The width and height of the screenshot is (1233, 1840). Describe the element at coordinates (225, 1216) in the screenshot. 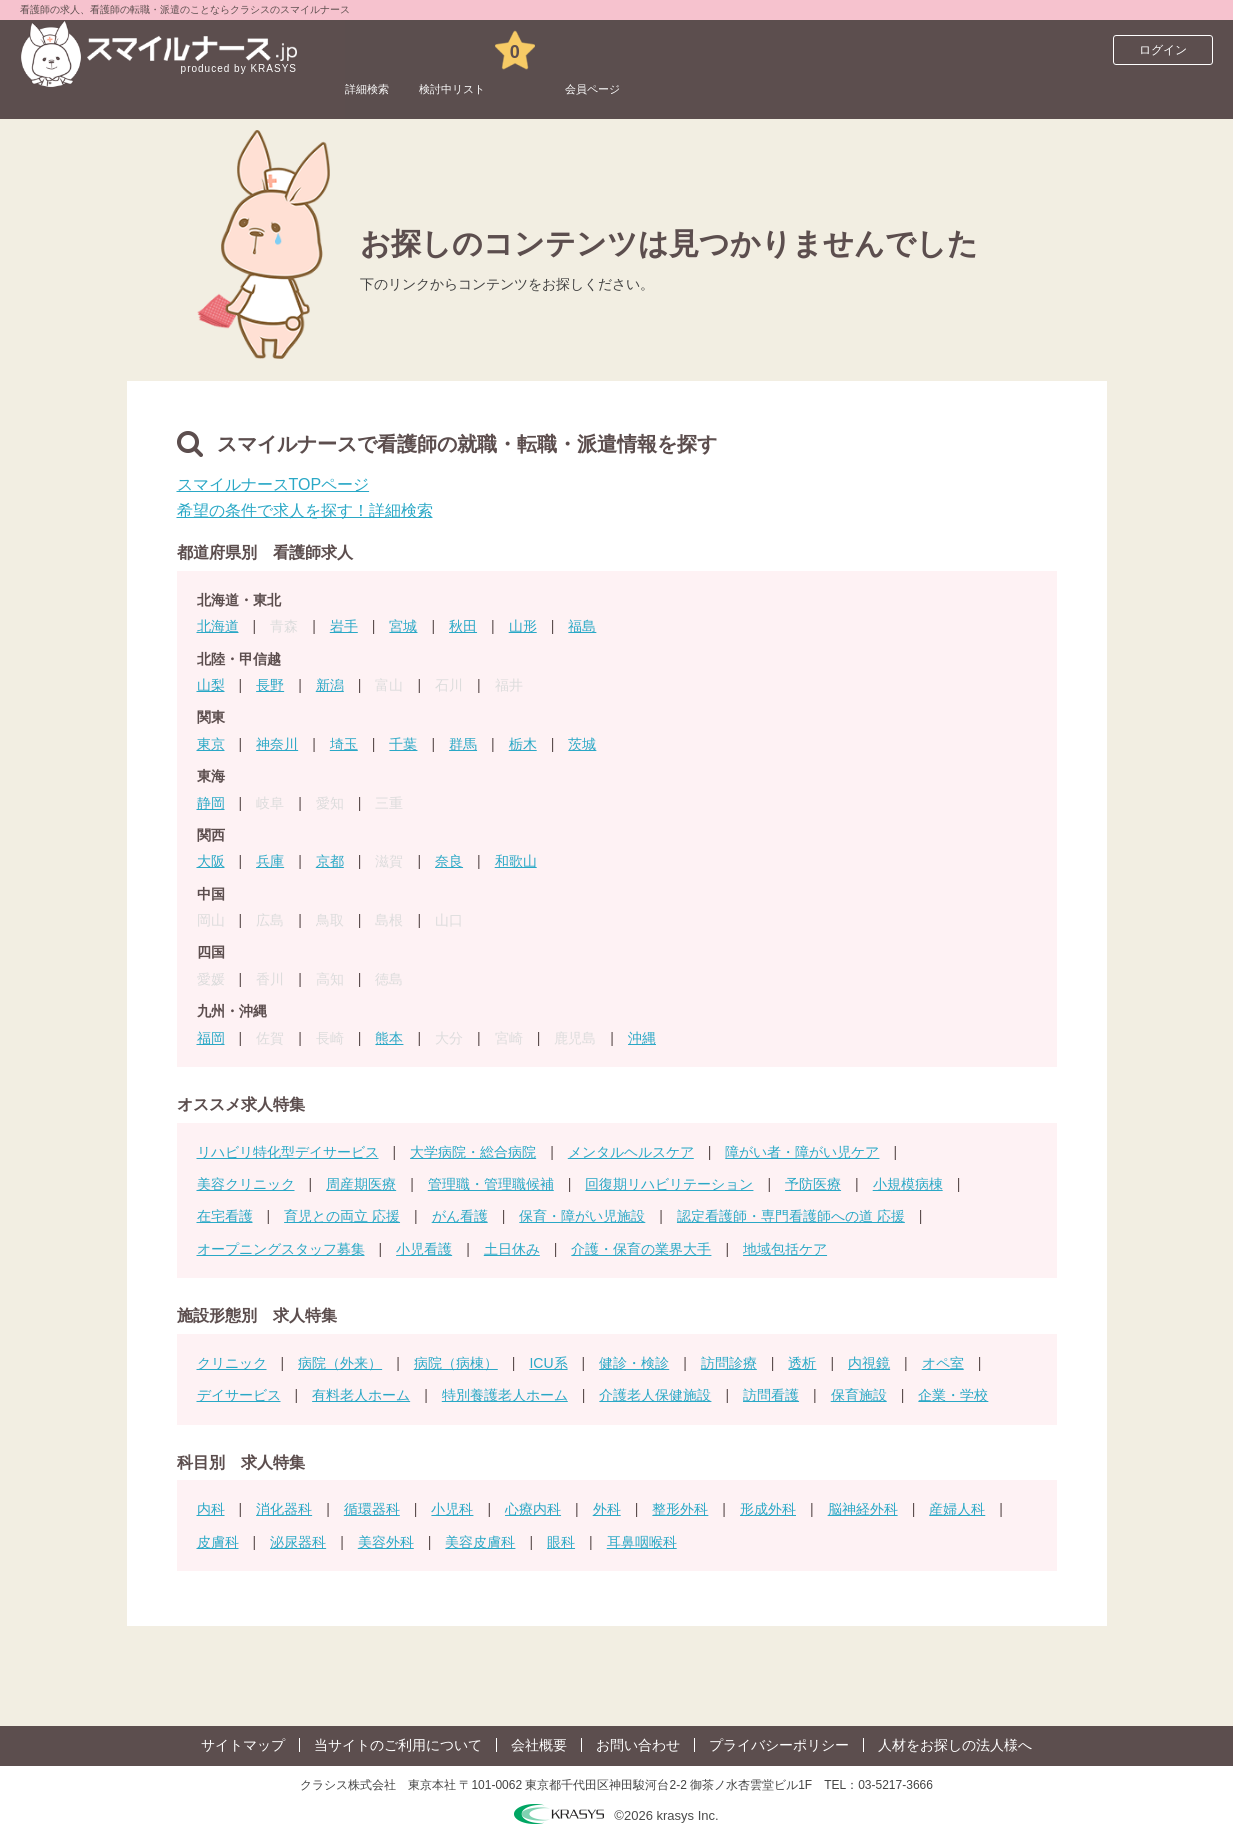

I see `在宅看護` at that location.